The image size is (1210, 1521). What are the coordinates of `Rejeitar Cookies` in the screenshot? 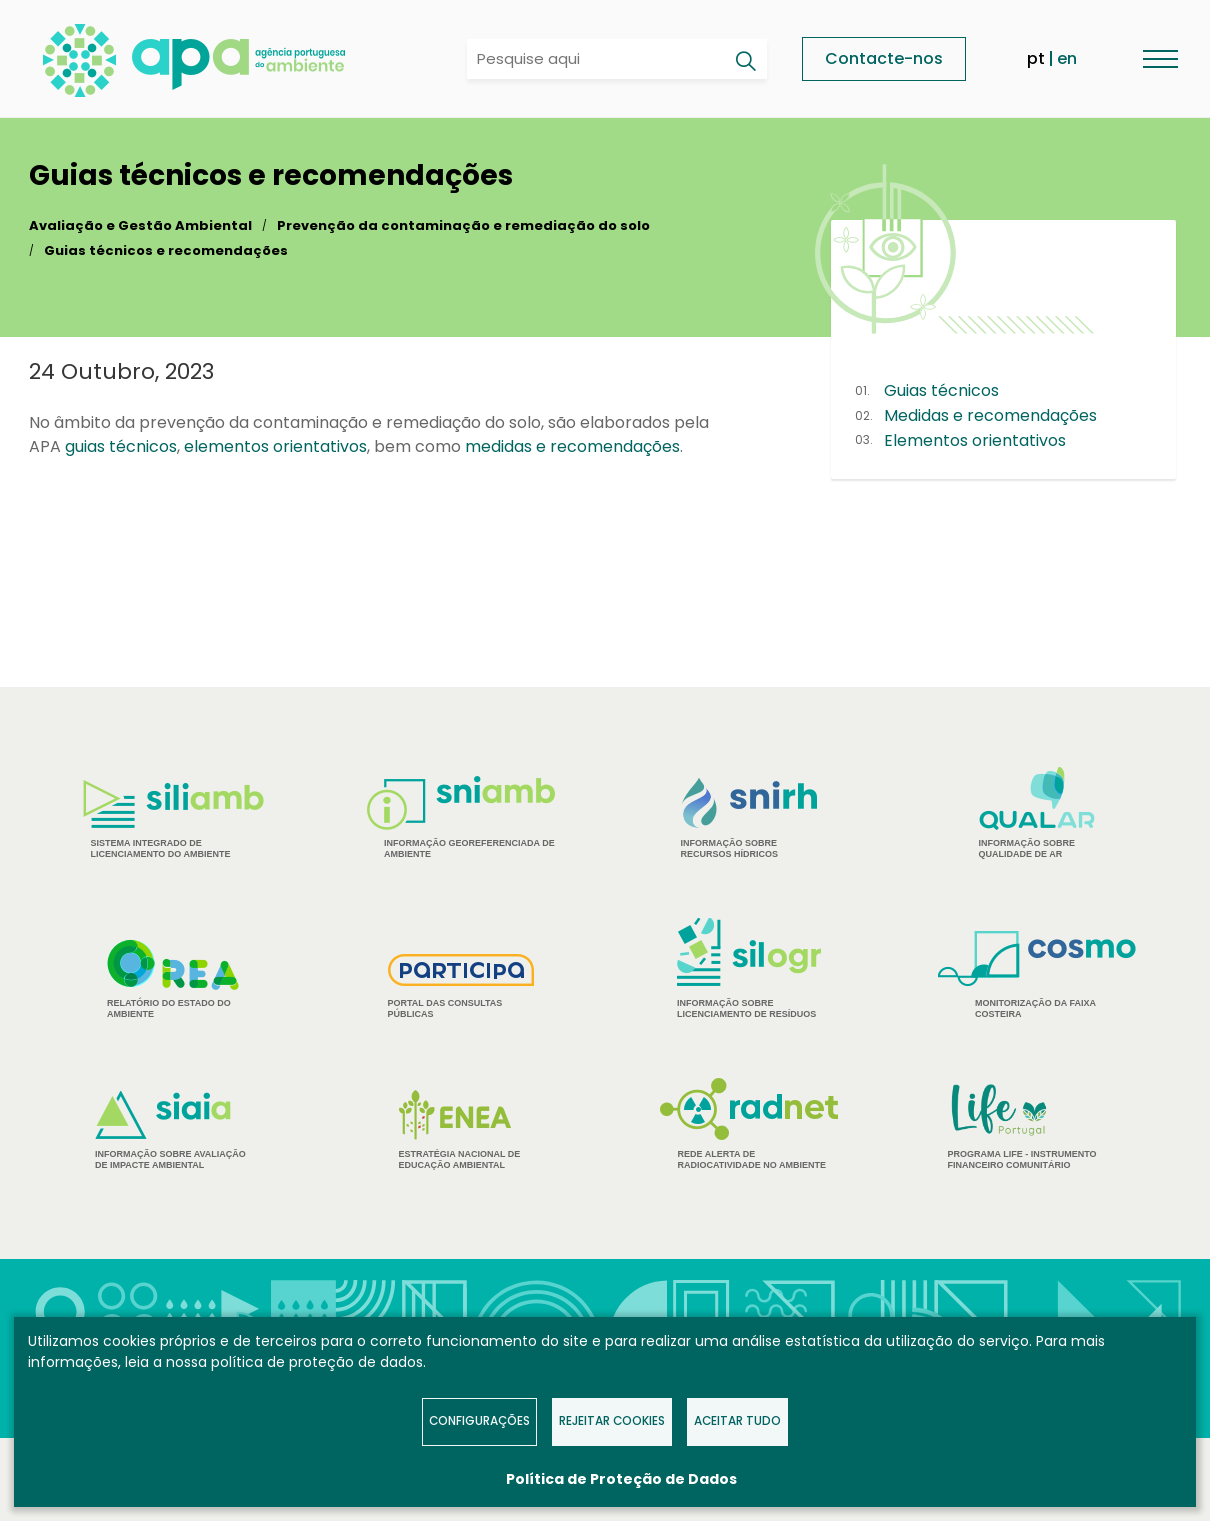 It's located at (612, 1421).